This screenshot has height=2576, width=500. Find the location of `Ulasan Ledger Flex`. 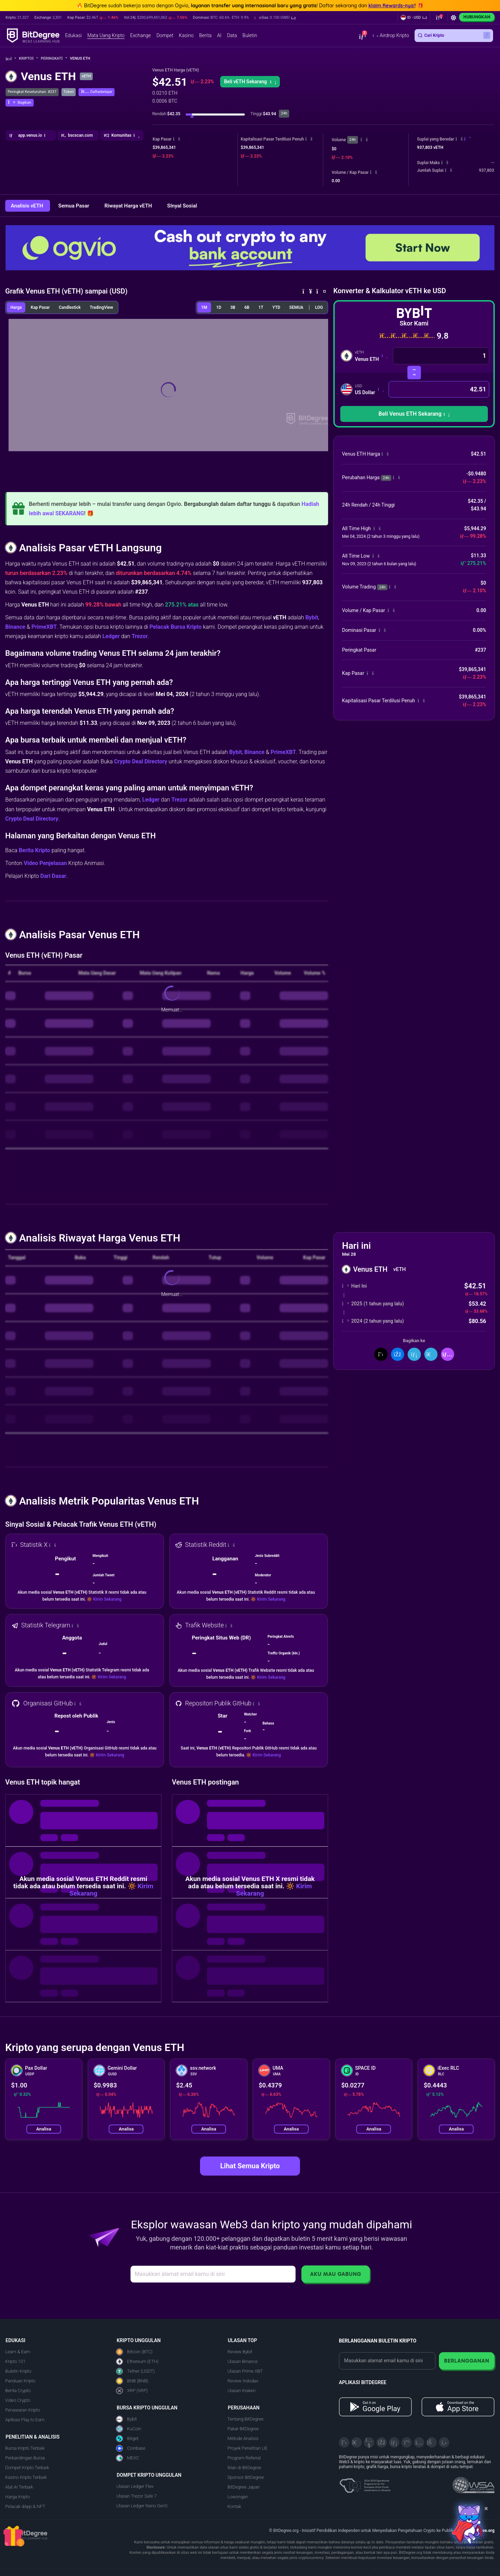

Ulasan Ledger Flex is located at coordinates (134, 2486).